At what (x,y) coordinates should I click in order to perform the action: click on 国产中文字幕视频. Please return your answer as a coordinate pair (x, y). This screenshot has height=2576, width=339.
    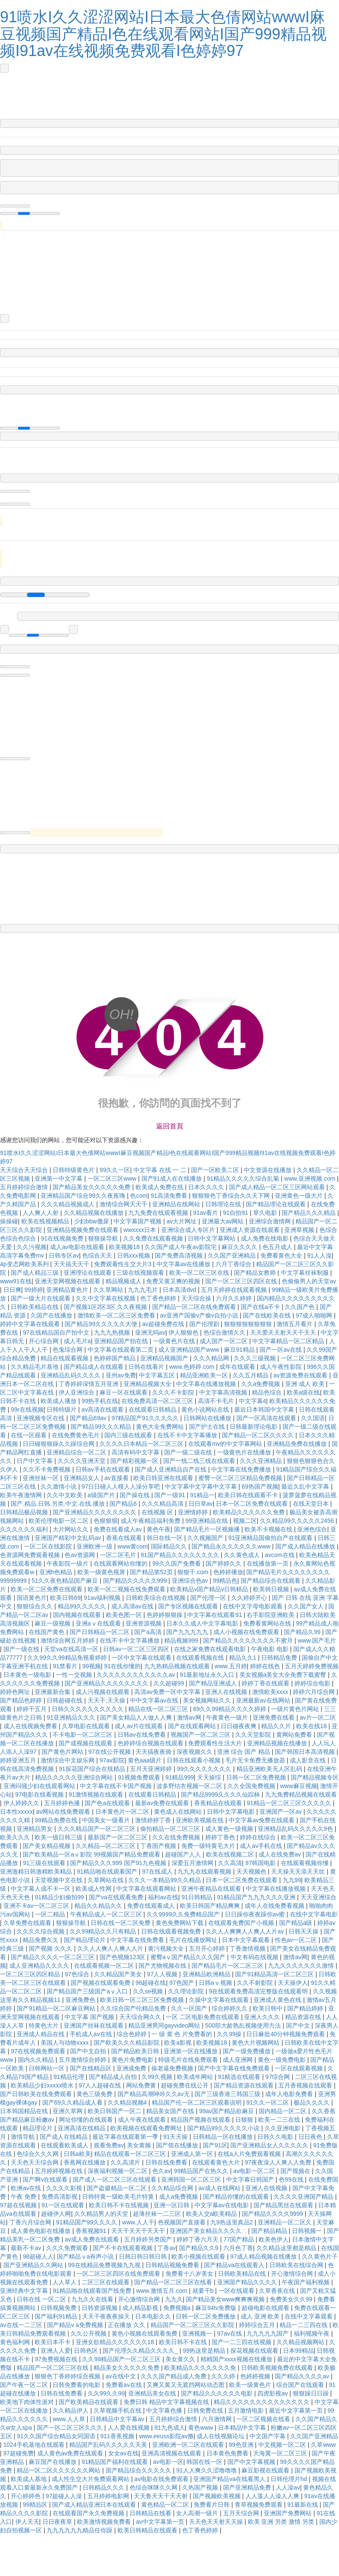
    Looking at the image, I should click on (252, 2461).